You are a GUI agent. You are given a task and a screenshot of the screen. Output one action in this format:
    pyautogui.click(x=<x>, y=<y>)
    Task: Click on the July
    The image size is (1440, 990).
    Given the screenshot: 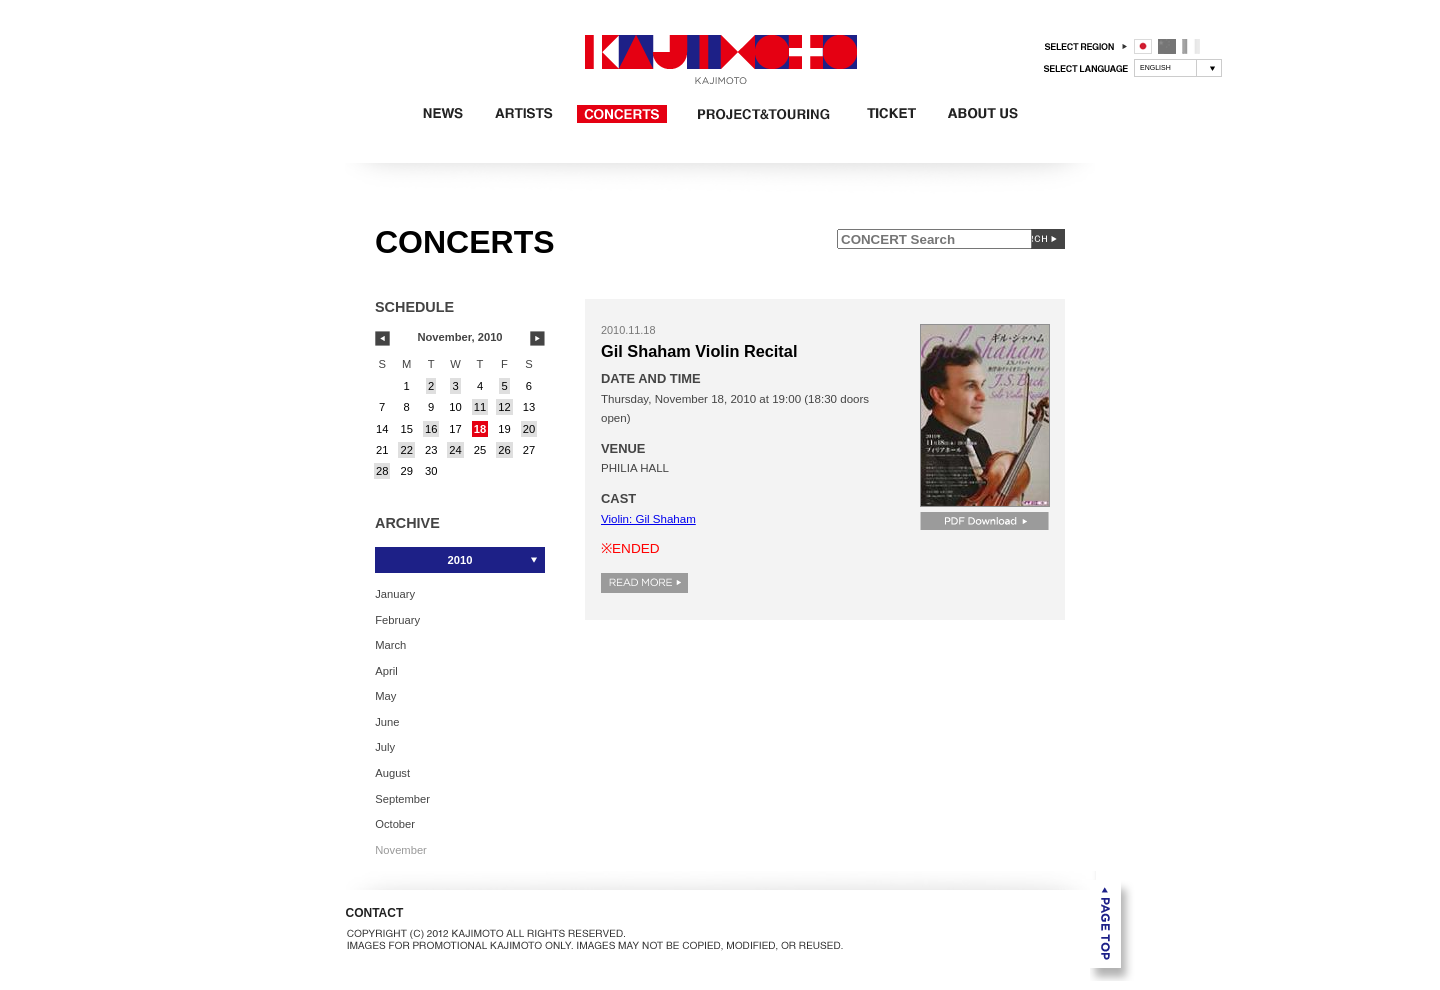 What is the action you would take?
    pyautogui.click(x=385, y=747)
    